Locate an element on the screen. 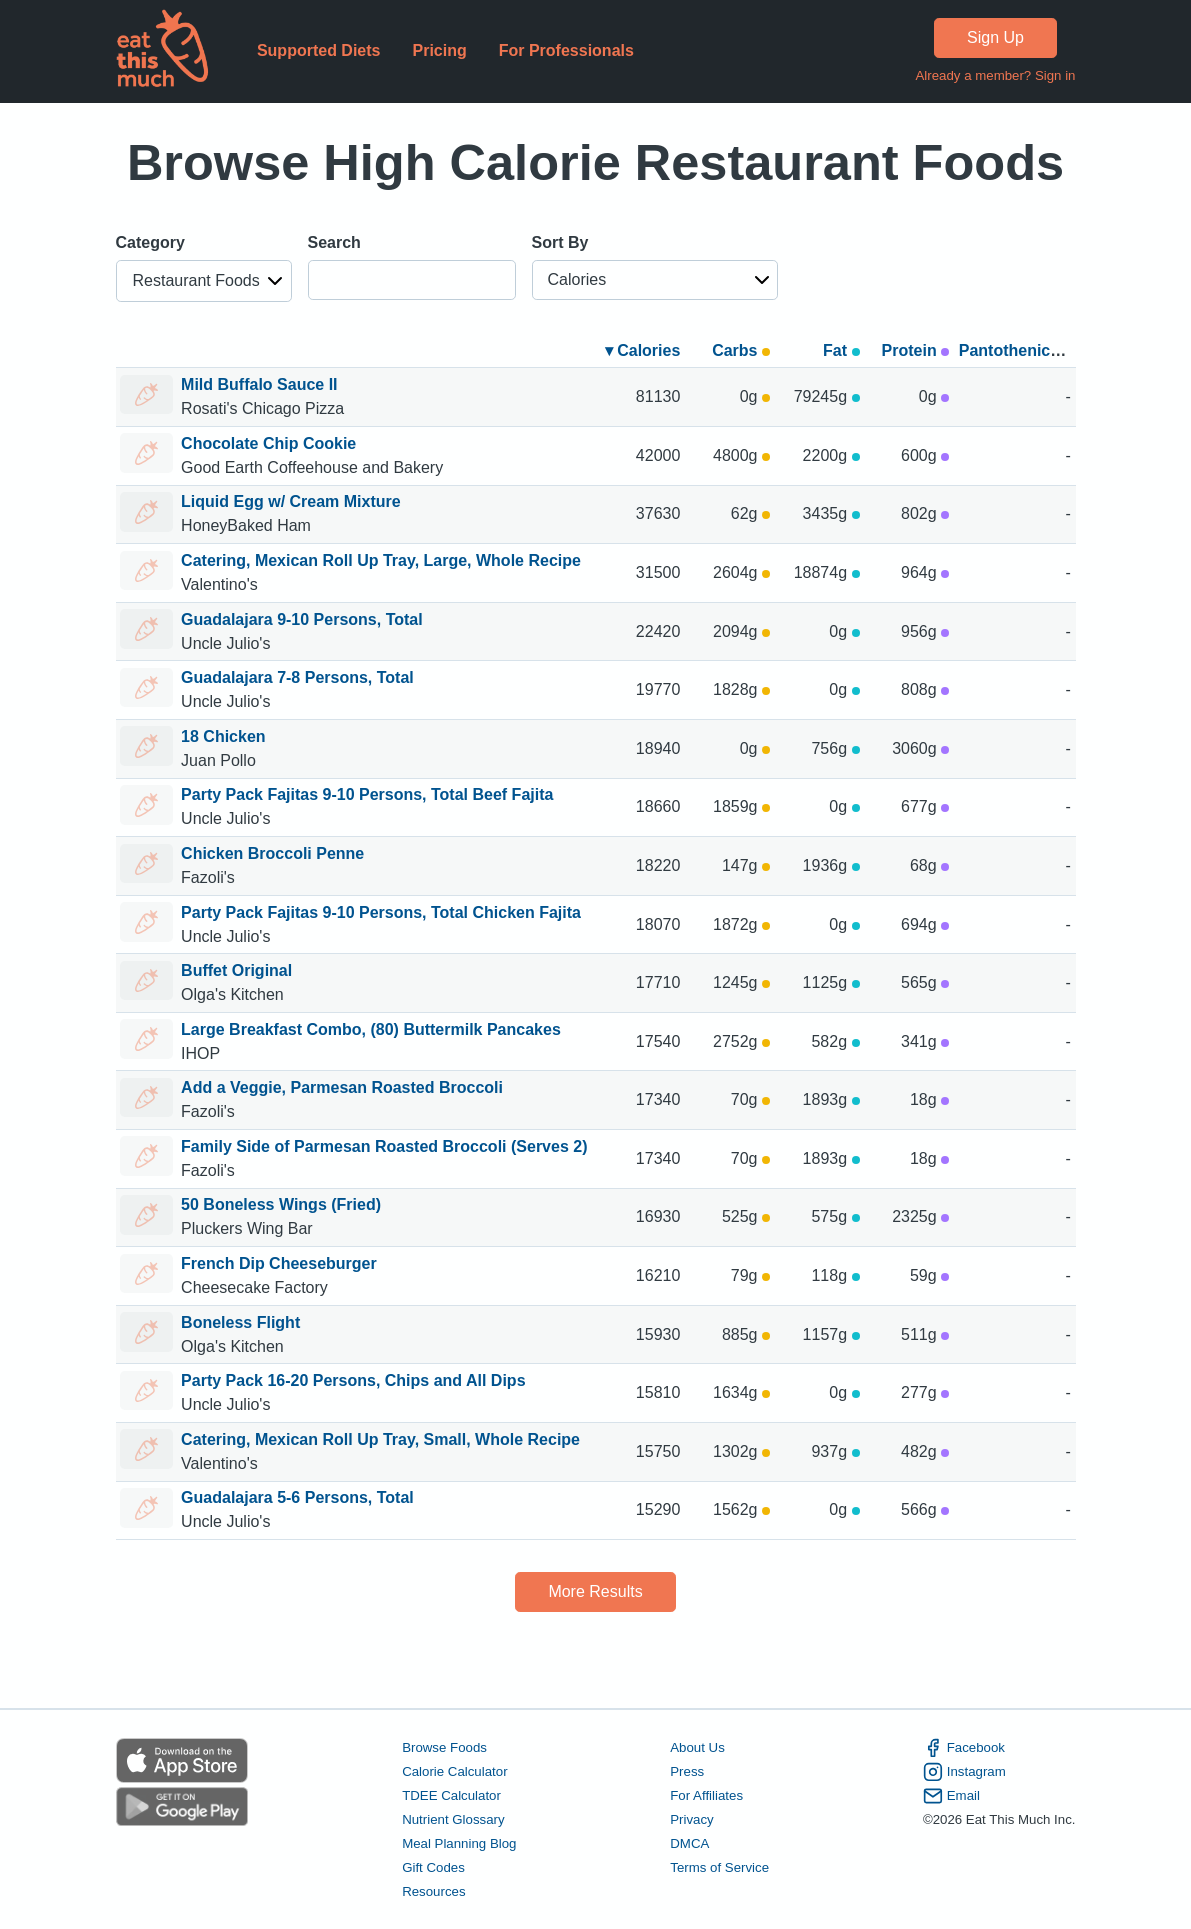 The width and height of the screenshot is (1191, 1929). Terms of Service is located at coordinates (719, 1867).